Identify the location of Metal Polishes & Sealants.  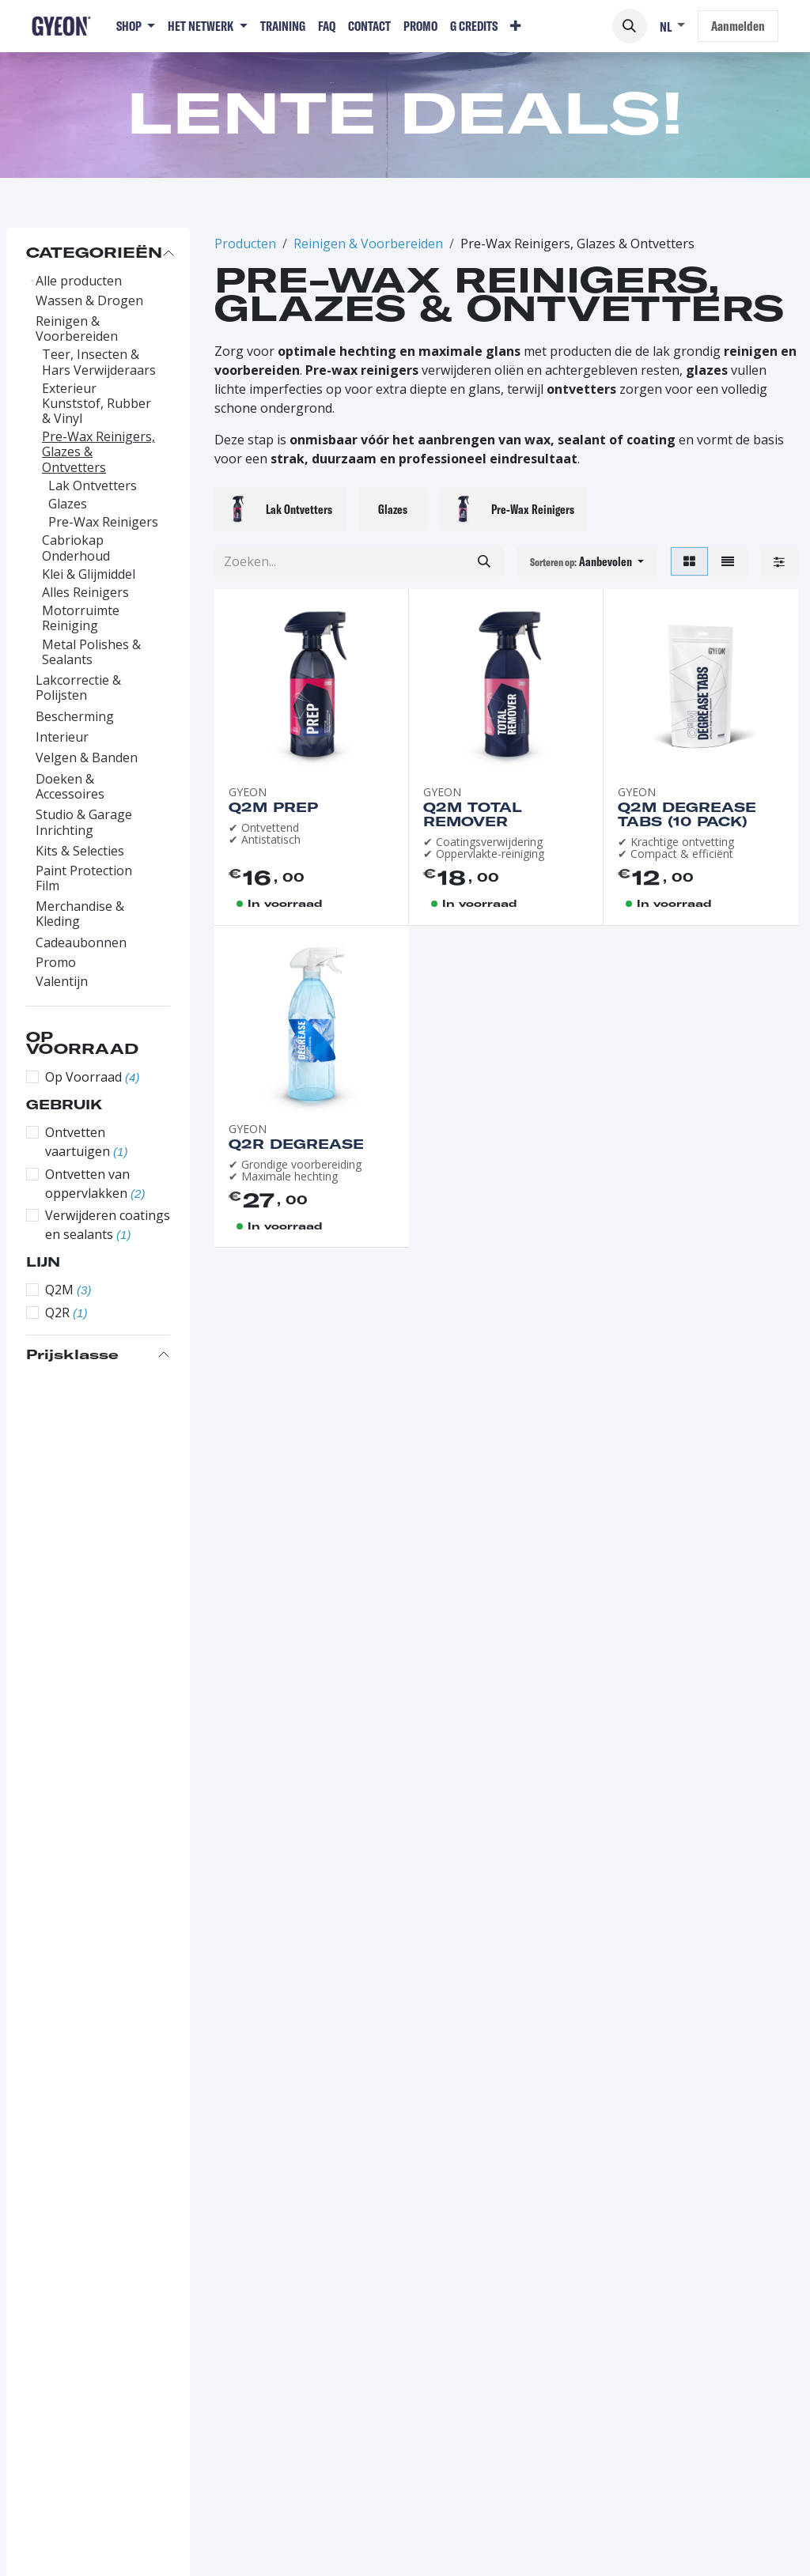
(91, 652).